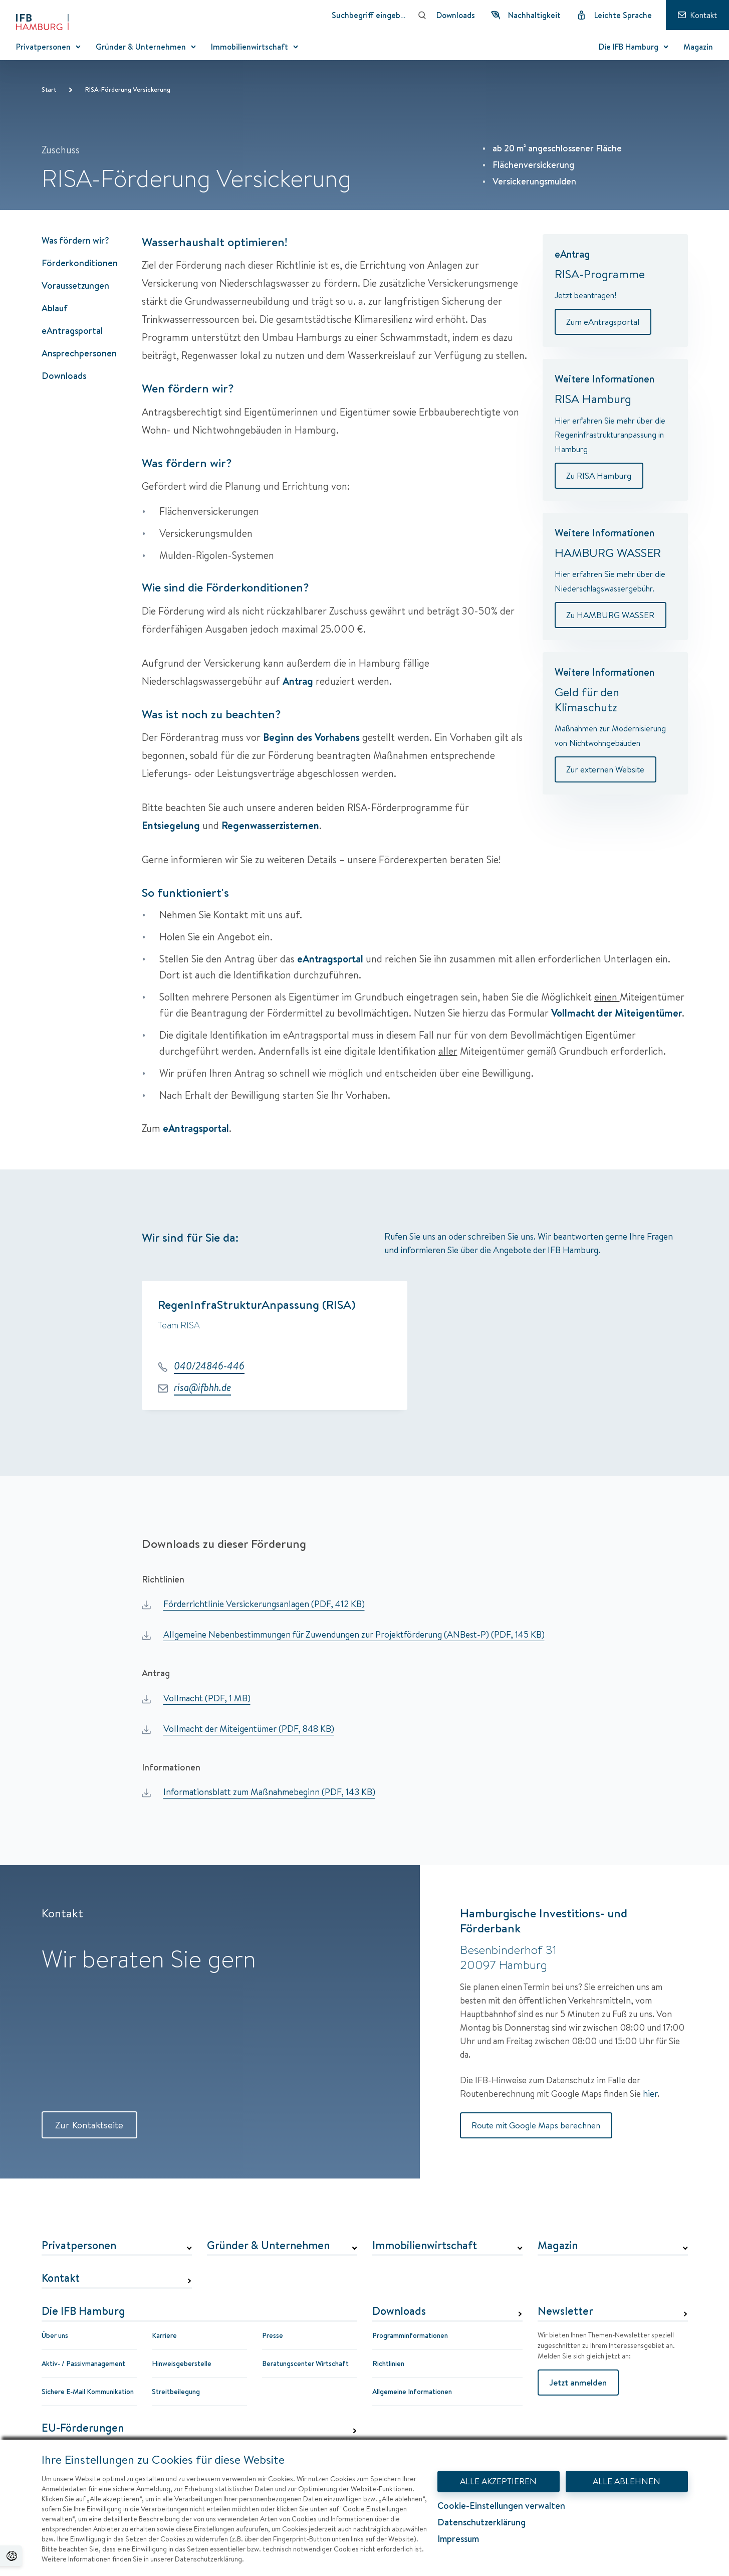  Describe the element at coordinates (558, 2246) in the screenshot. I see `Magazin` at that location.